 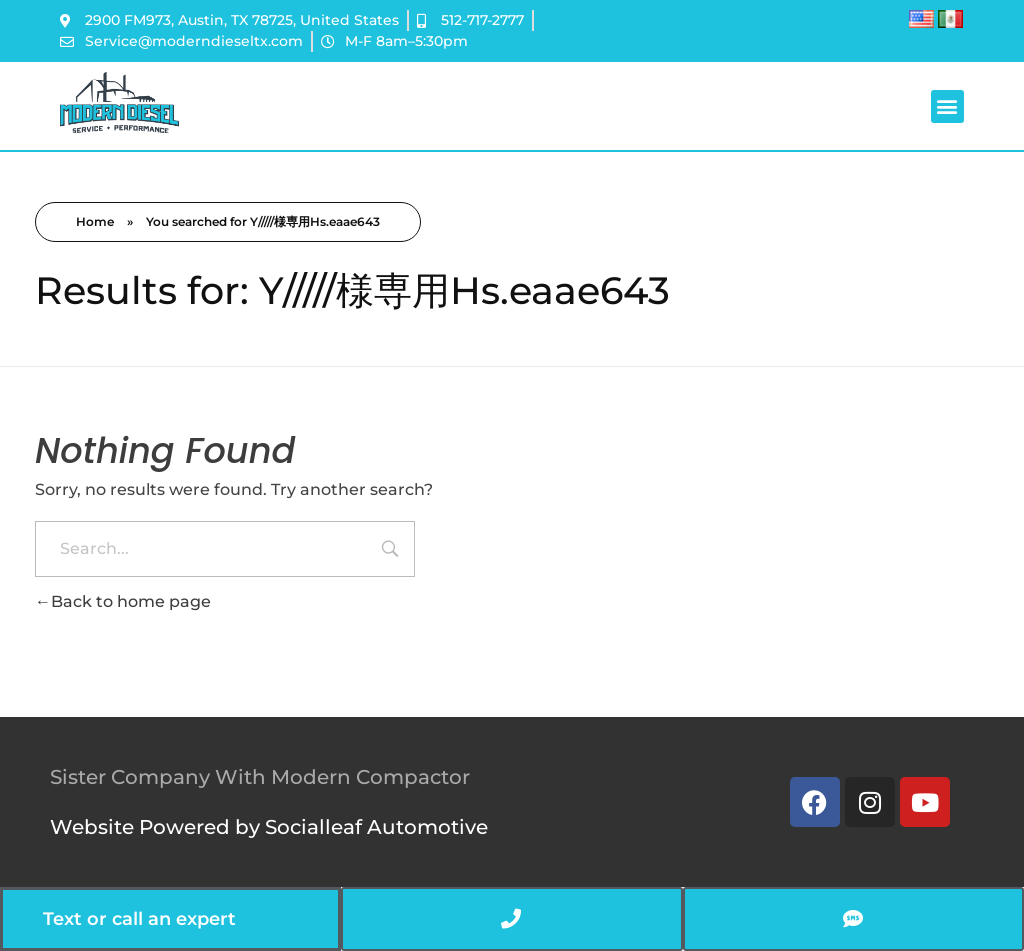 I want to click on Home, so click(x=95, y=221).